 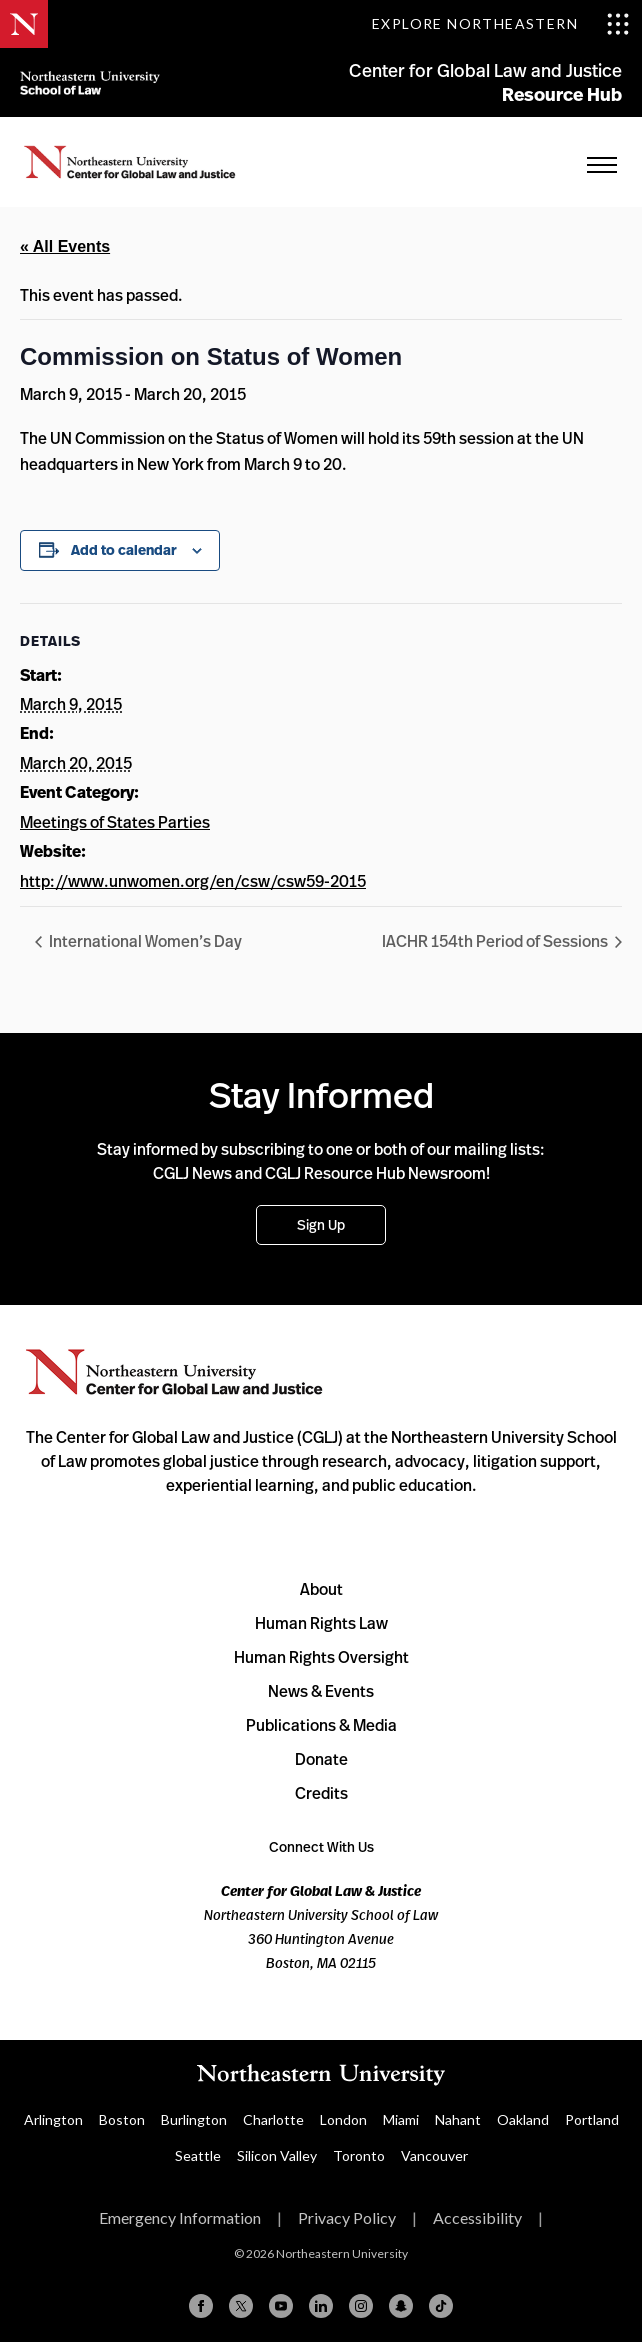 I want to click on Northeastern University School of Law 360 Huntington Avenue Boston, MA 02115, so click(x=321, y=1926).